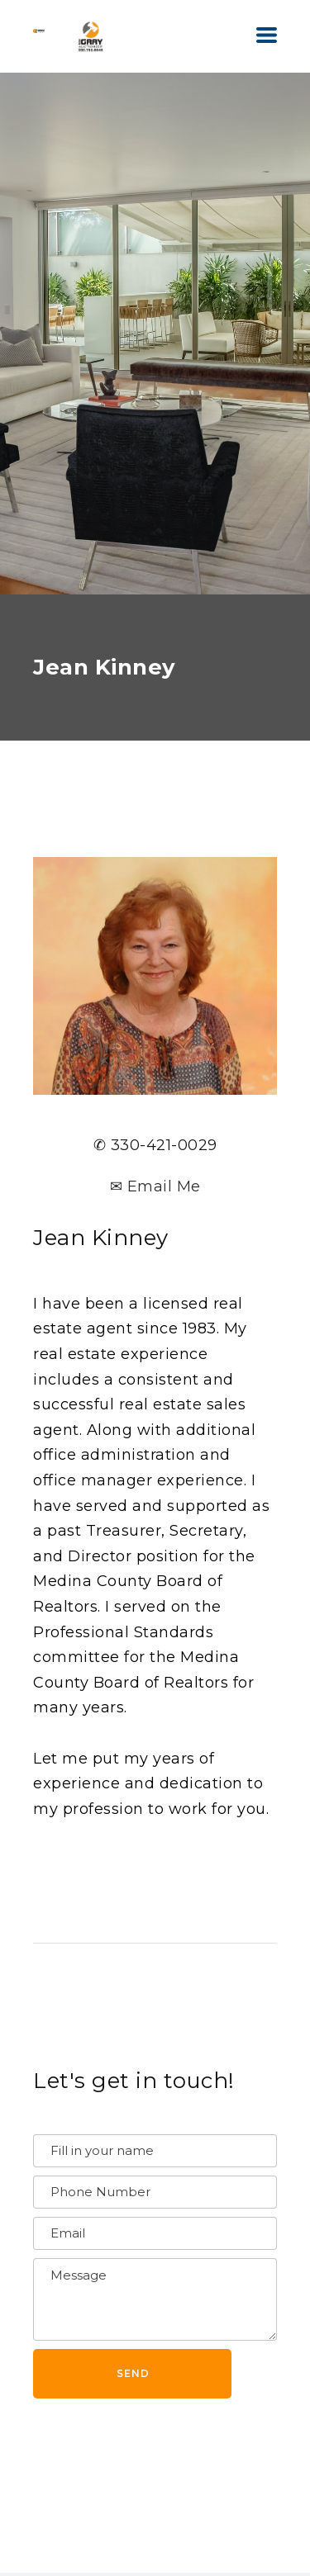 This screenshot has height=2576, width=310. I want to click on [Email], so click(155, 2233).